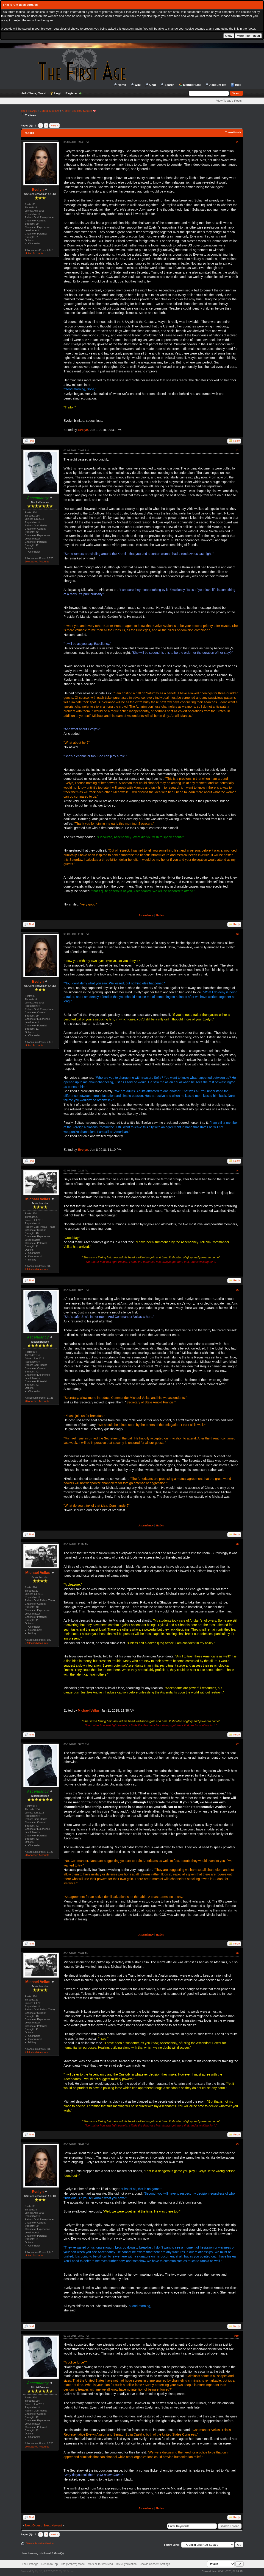 This screenshot has height=2576, width=264. What do you see at coordinates (169, 85) in the screenshot?
I see `Search` at bounding box center [169, 85].